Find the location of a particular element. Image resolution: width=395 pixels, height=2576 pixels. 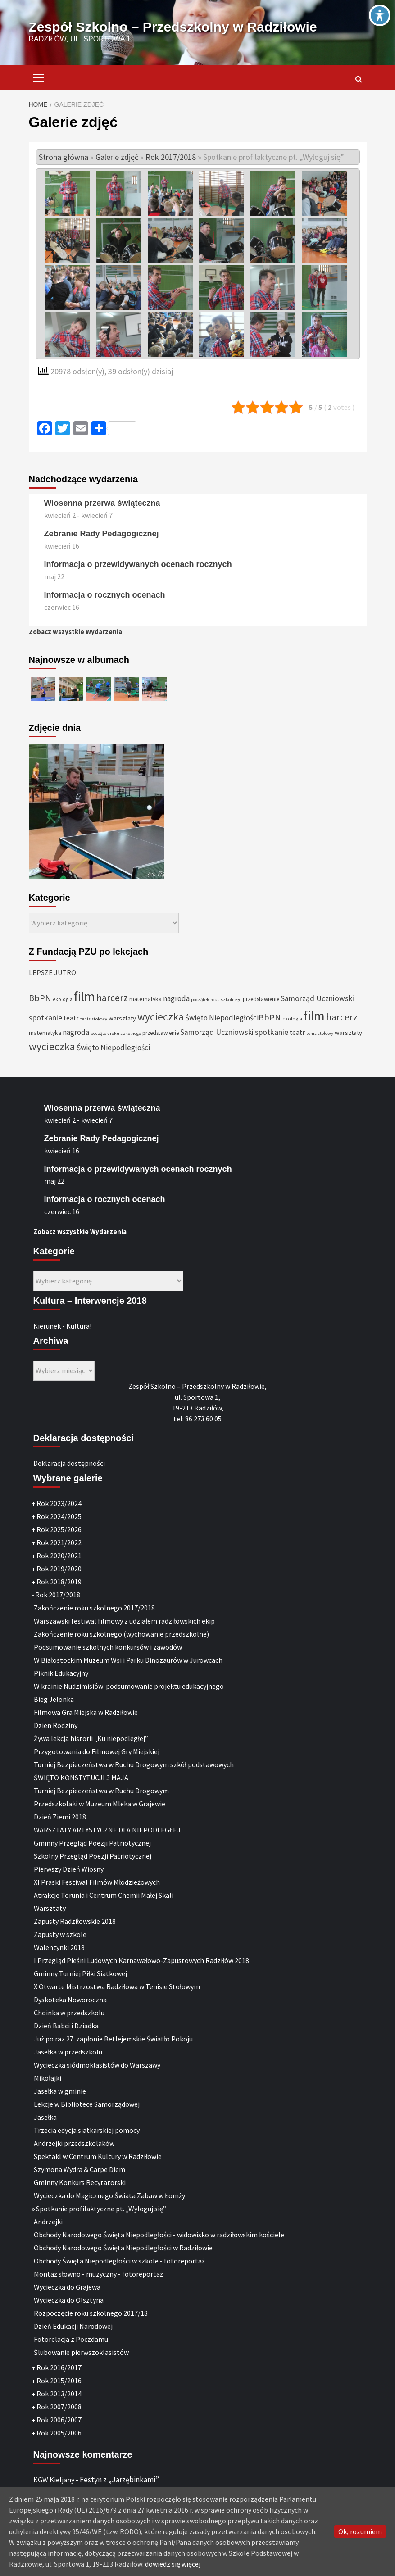

Rok 2019/2020 is located at coordinates (59, 1568).